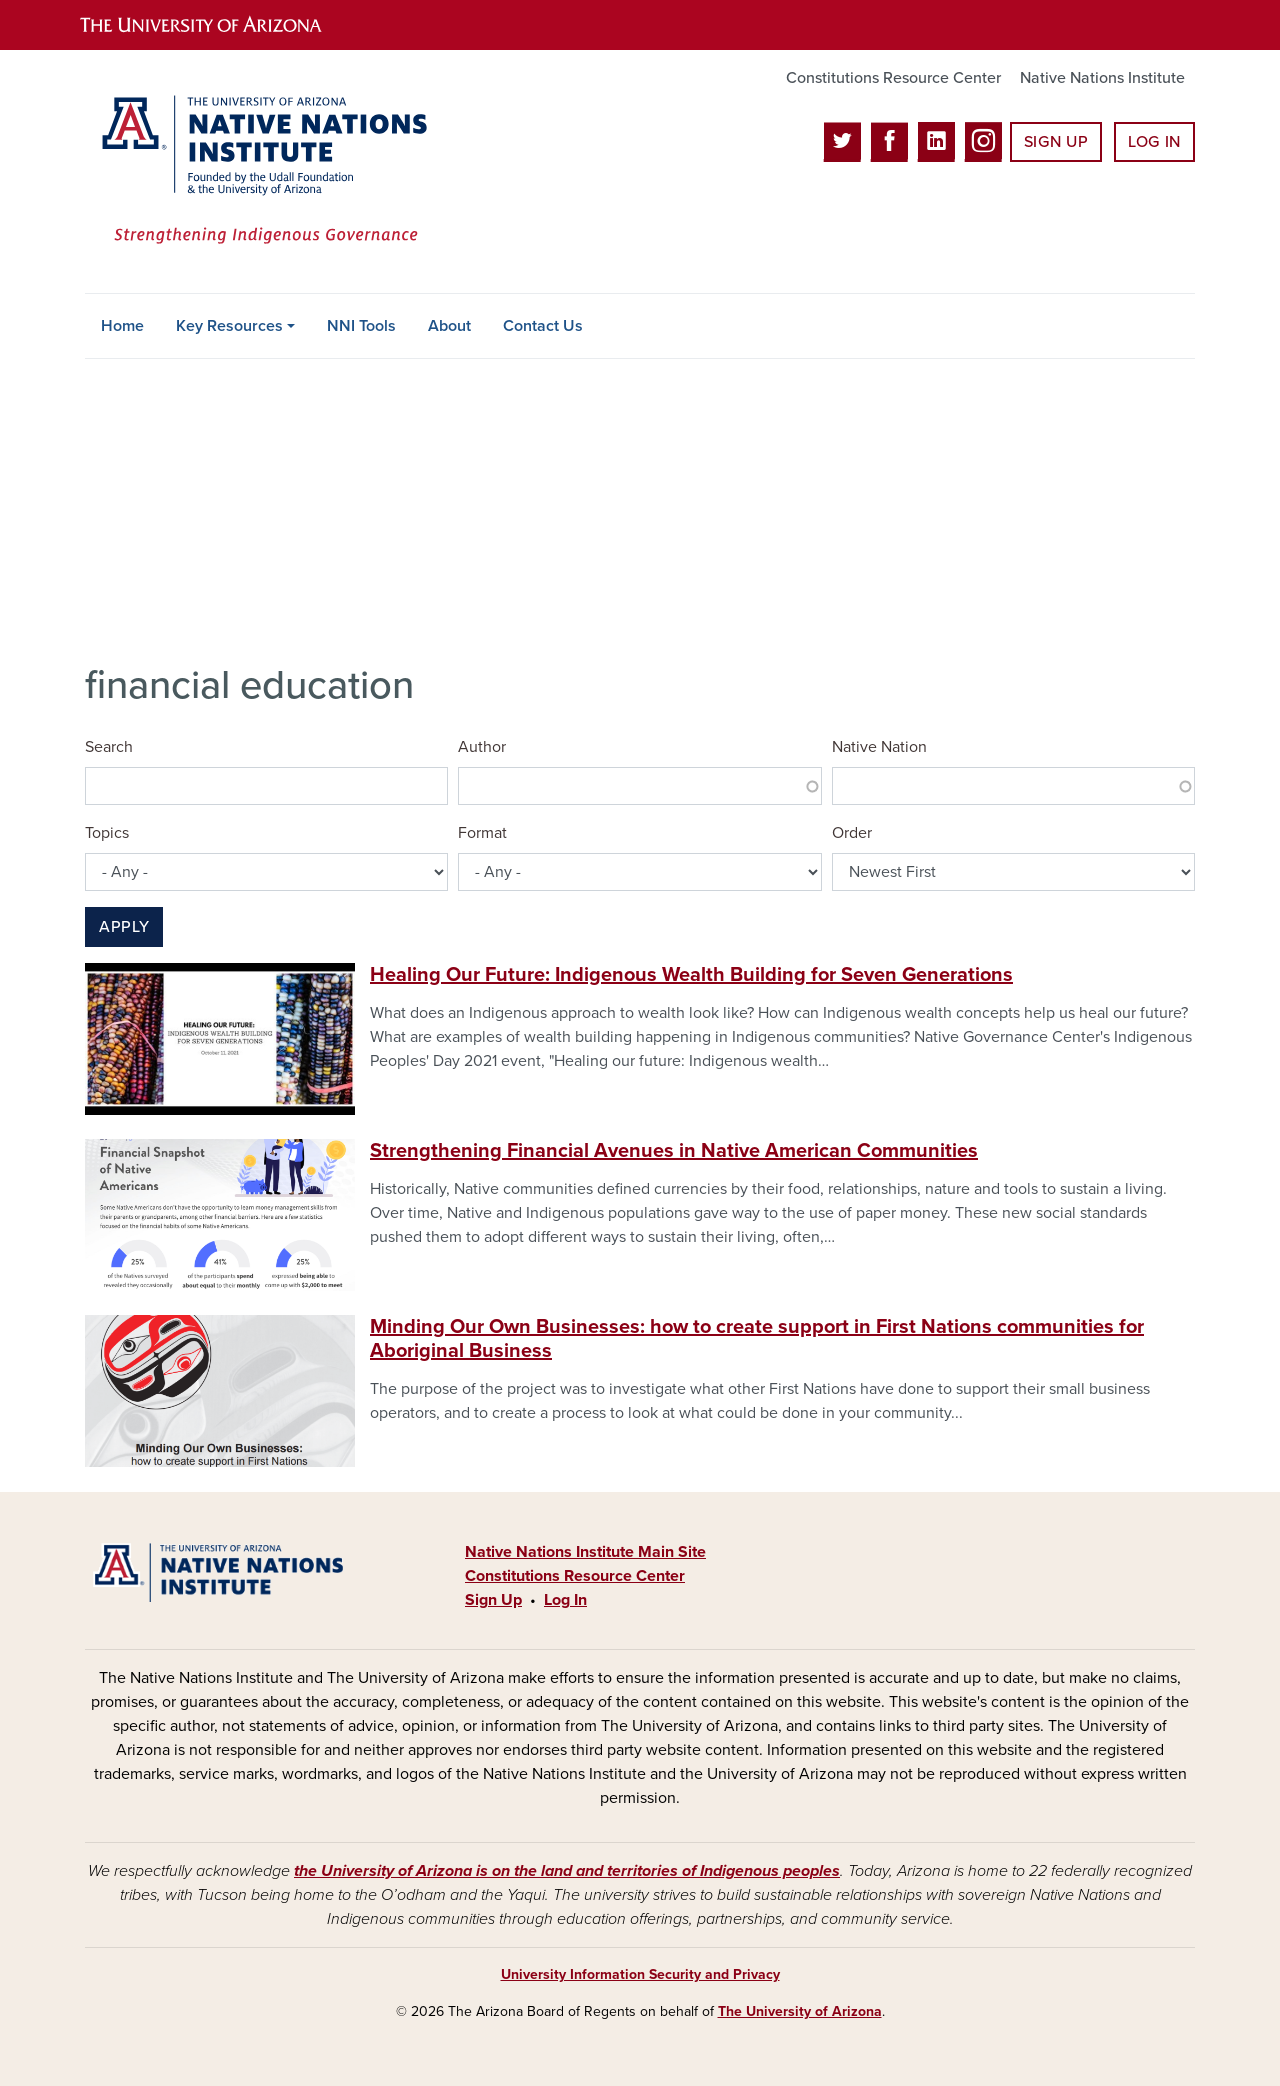 The image size is (1280, 2086). What do you see at coordinates (107, 833) in the screenshot?
I see `Topics` at bounding box center [107, 833].